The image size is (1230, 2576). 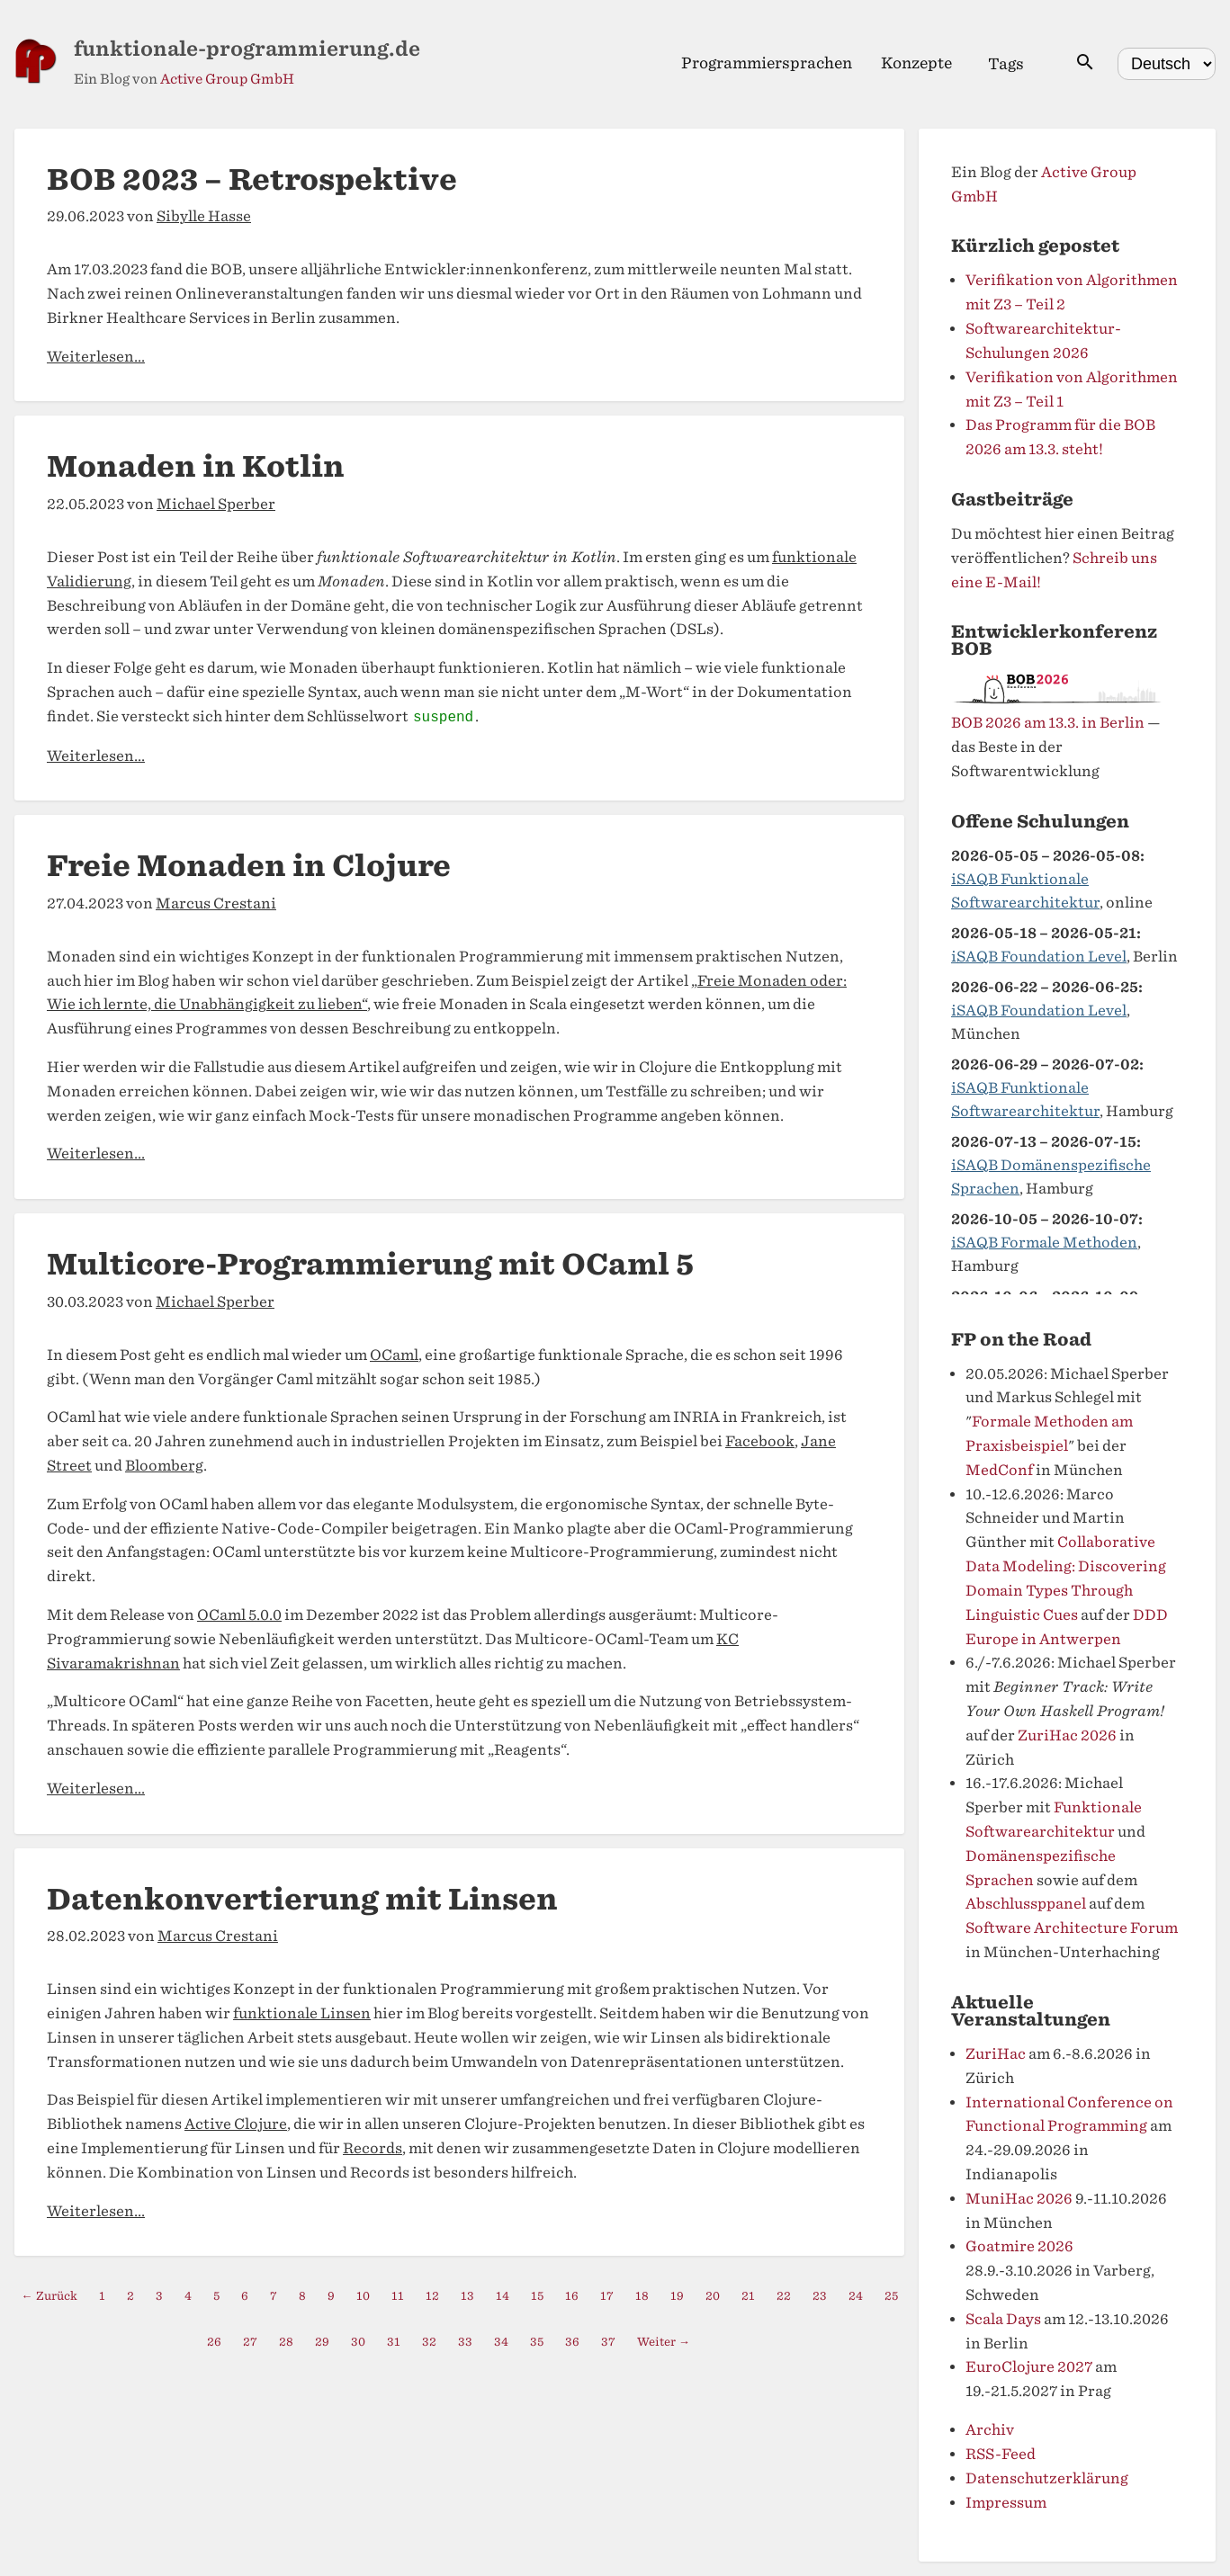 What do you see at coordinates (252, 179) in the screenshot?
I see `BOB 2023 – Retrospektive` at bounding box center [252, 179].